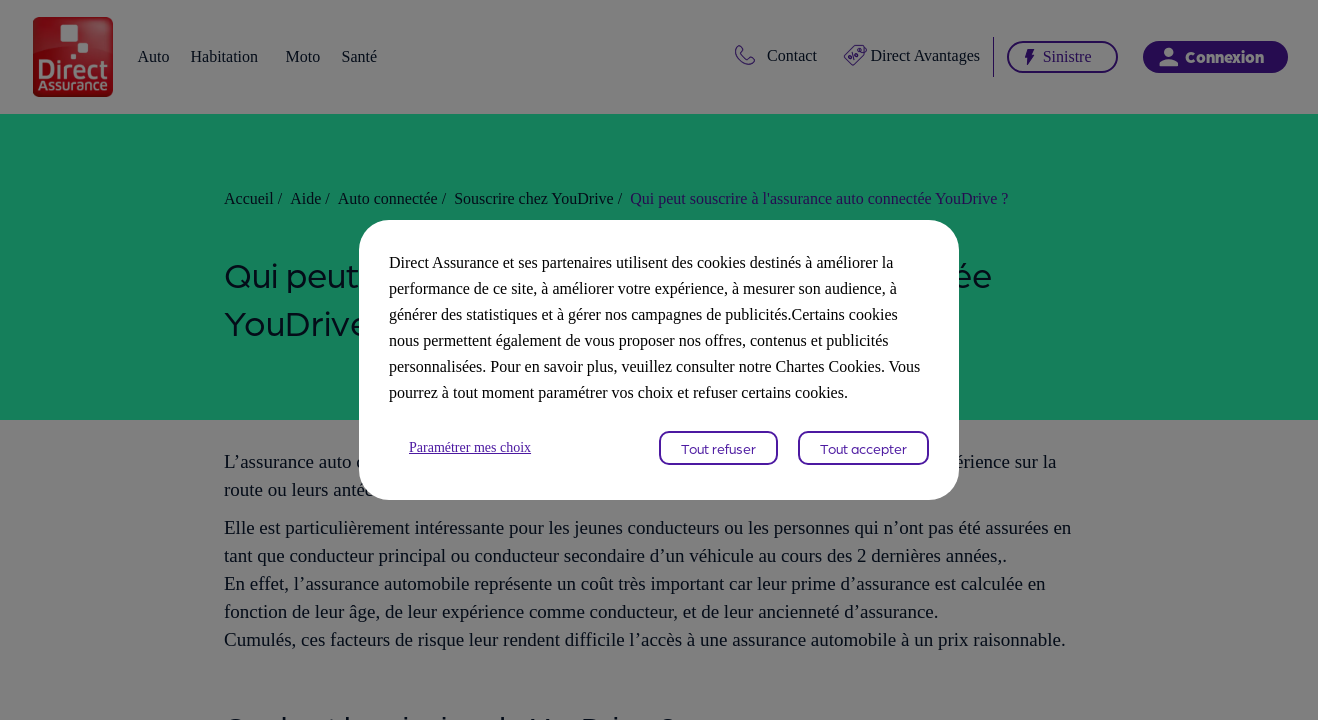 The width and height of the screenshot is (1318, 720). Describe the element at coordinates (863, 461) in the screenshot. I see `Tout accepter` at that location.